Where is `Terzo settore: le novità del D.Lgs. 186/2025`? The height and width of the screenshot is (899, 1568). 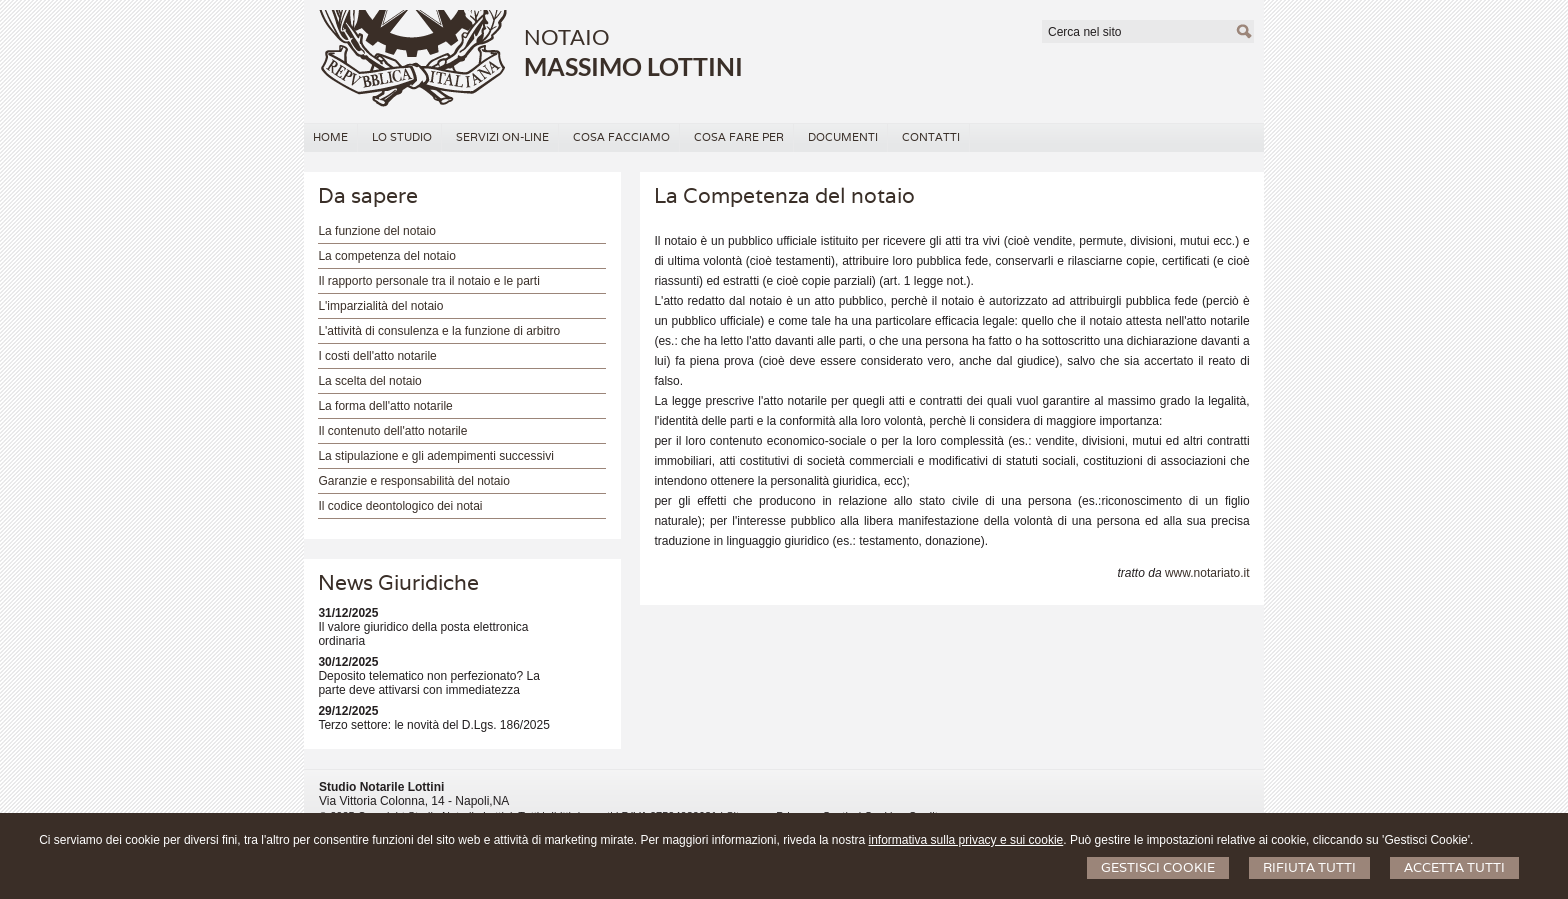
Terzo settore: le novità del D.Lgs. 186/2025 is located at coordinates (433, 725).